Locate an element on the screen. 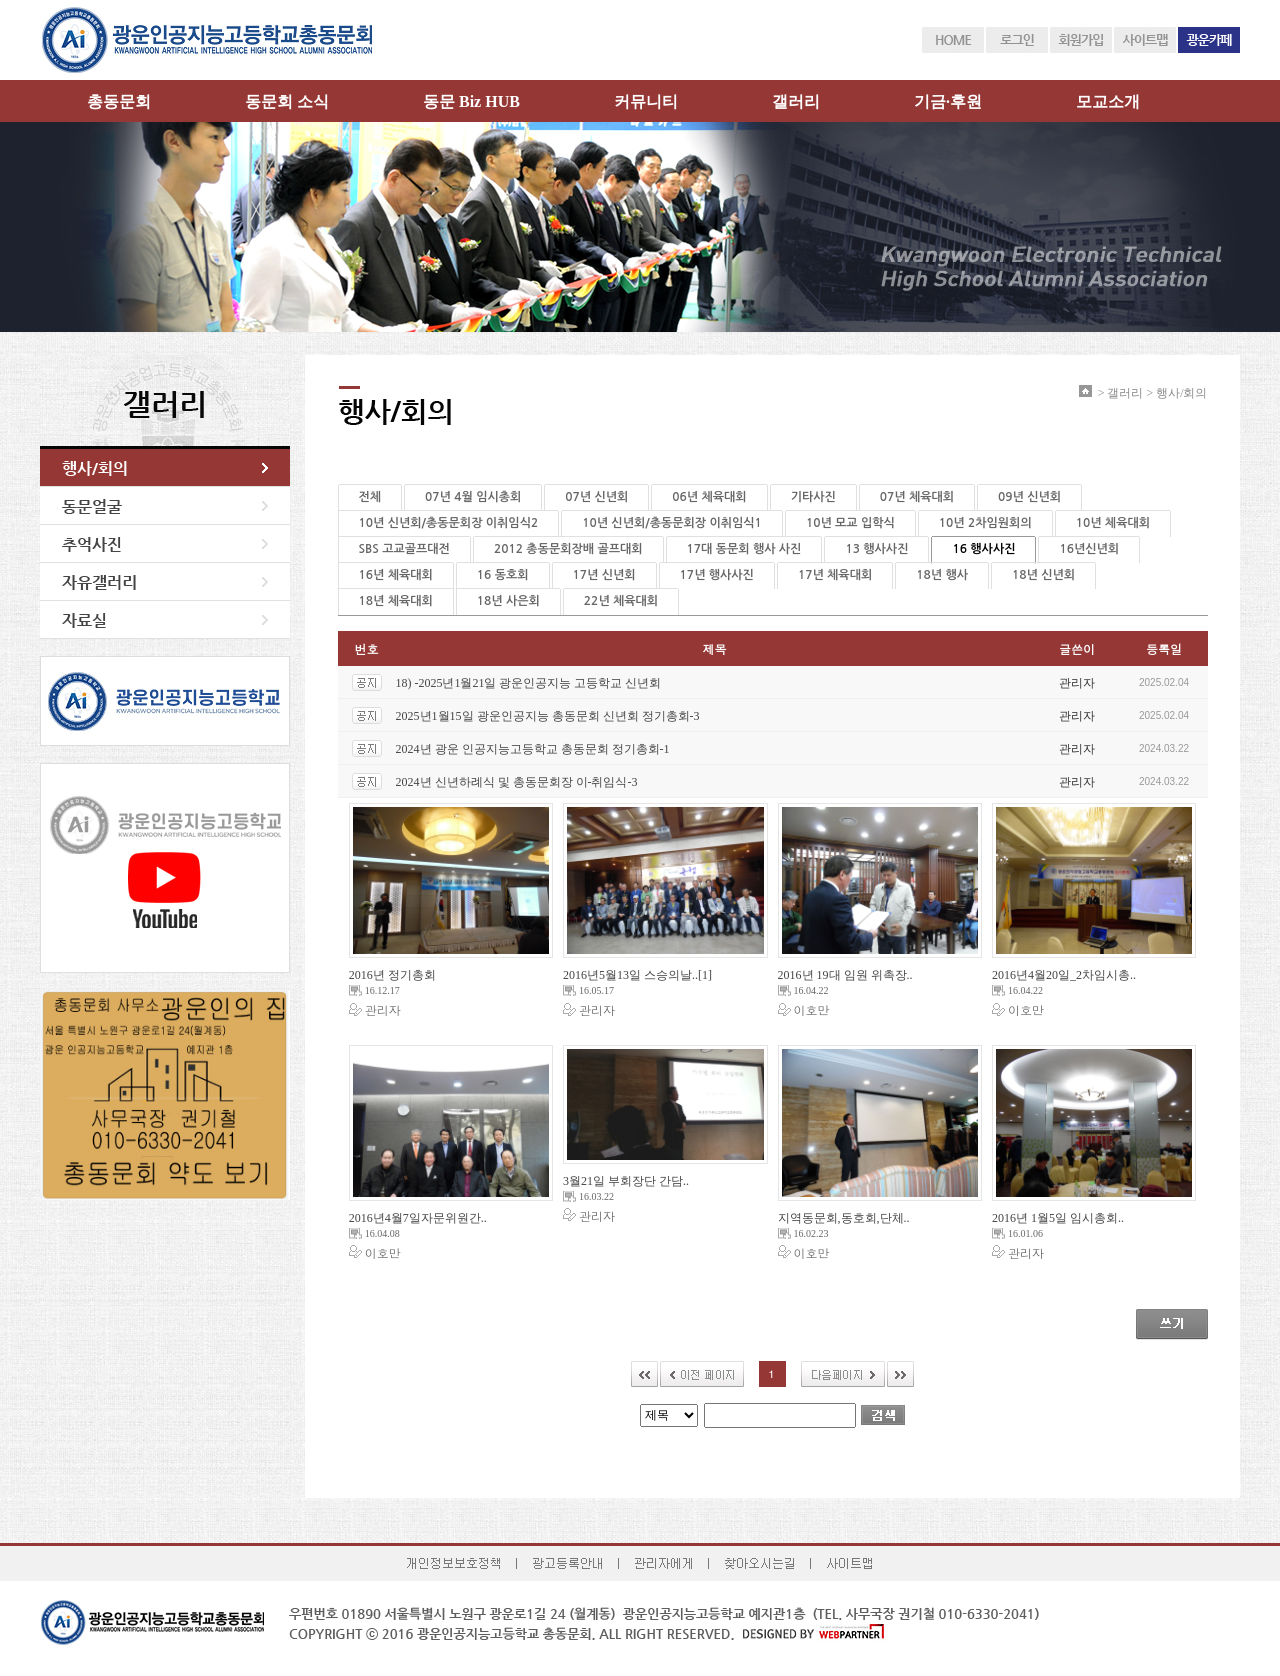  2016년4월7일자문위원간.. is located at coordinates (418, 1218).